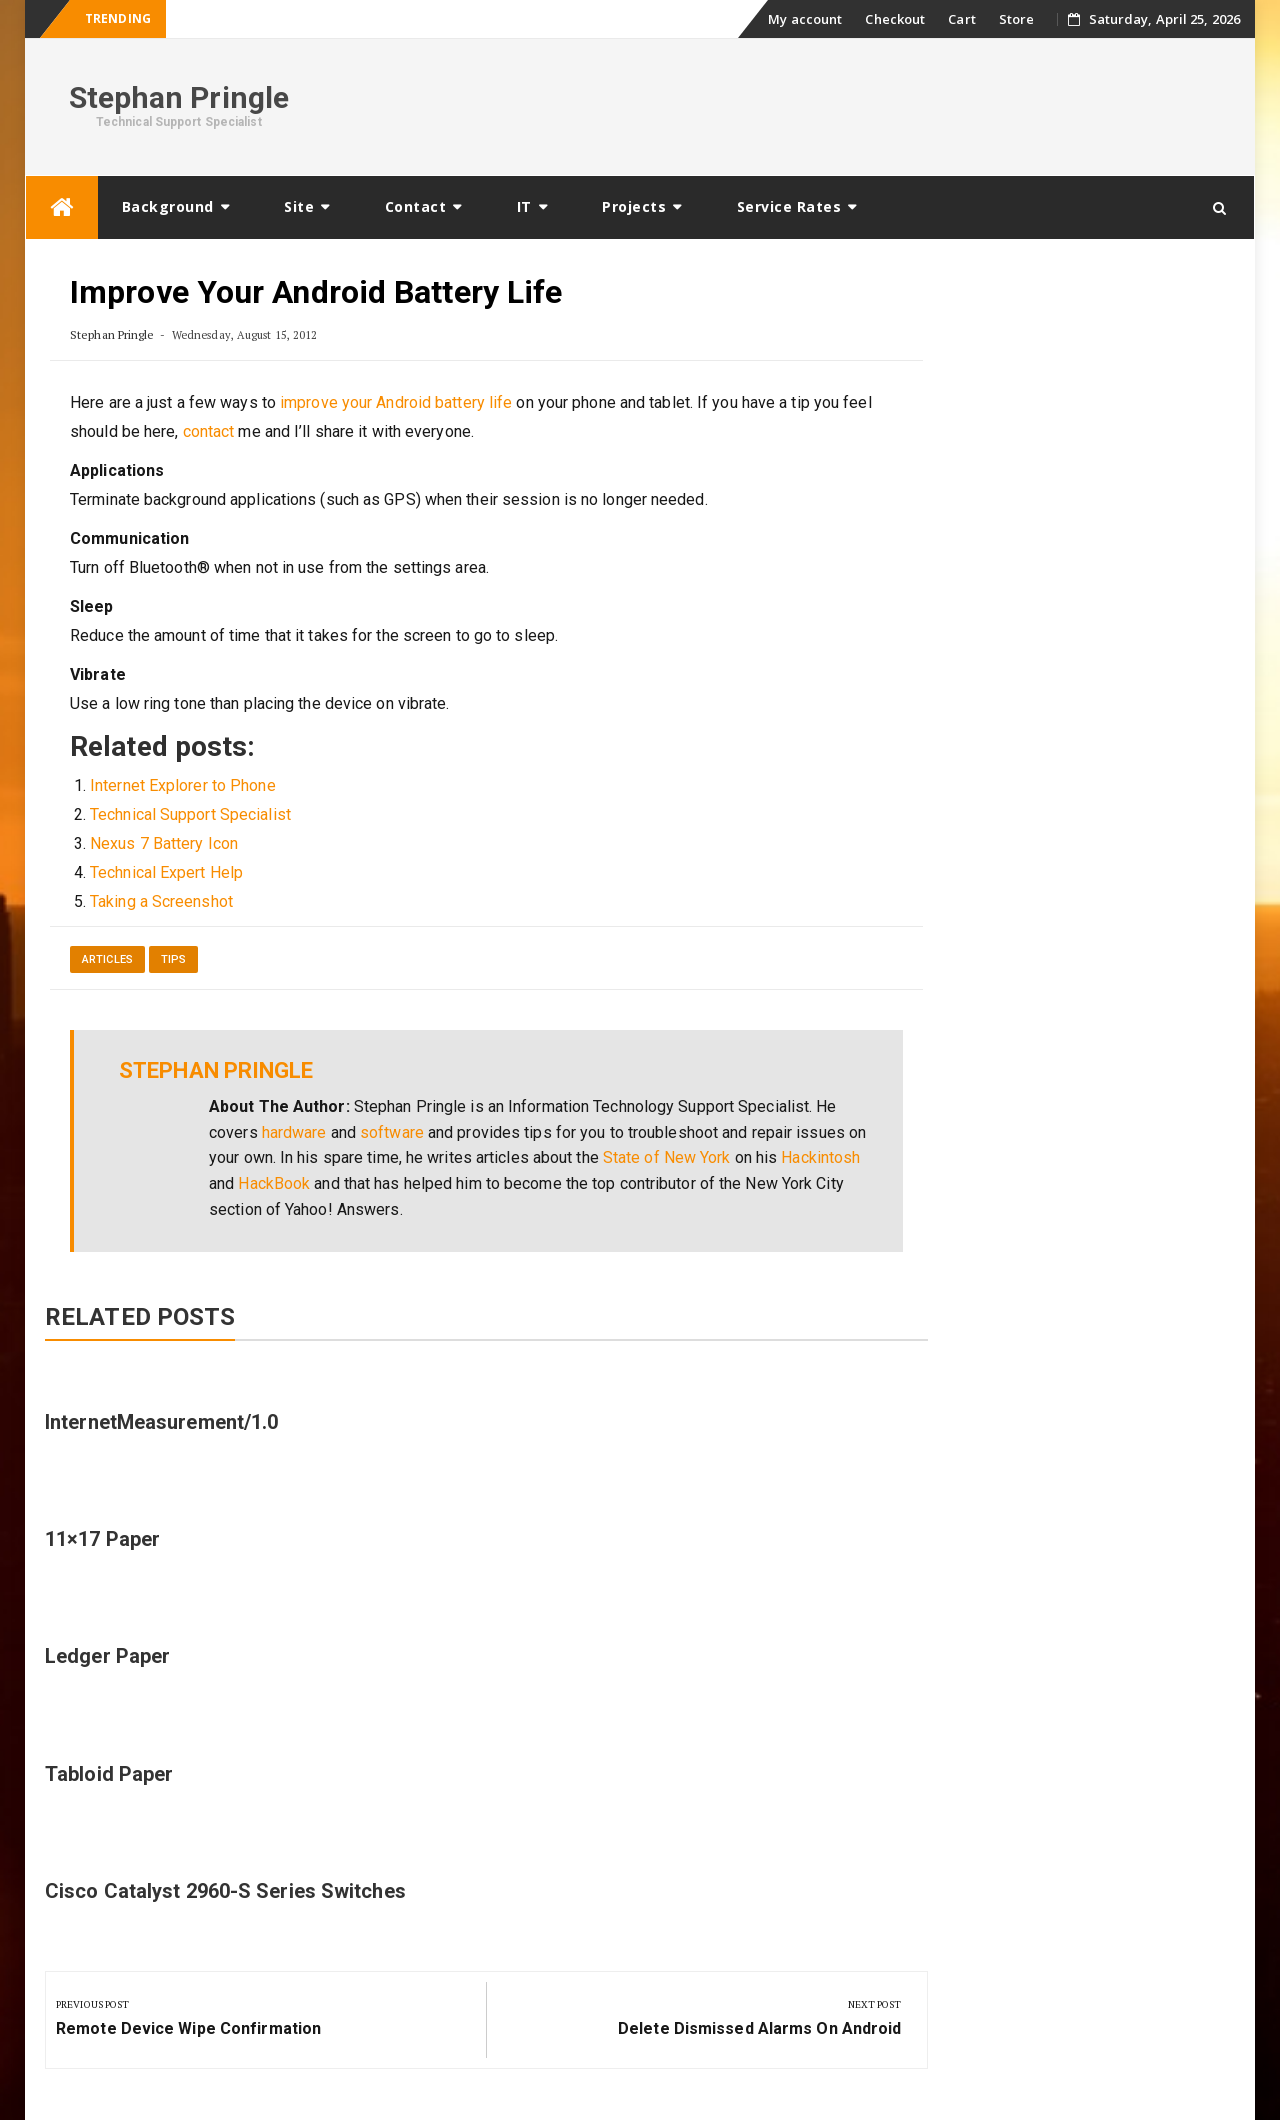  Describe the element at coordinates (164, 843) in the screenshot. I see `Nexus 7 Battery Icon` at that location.